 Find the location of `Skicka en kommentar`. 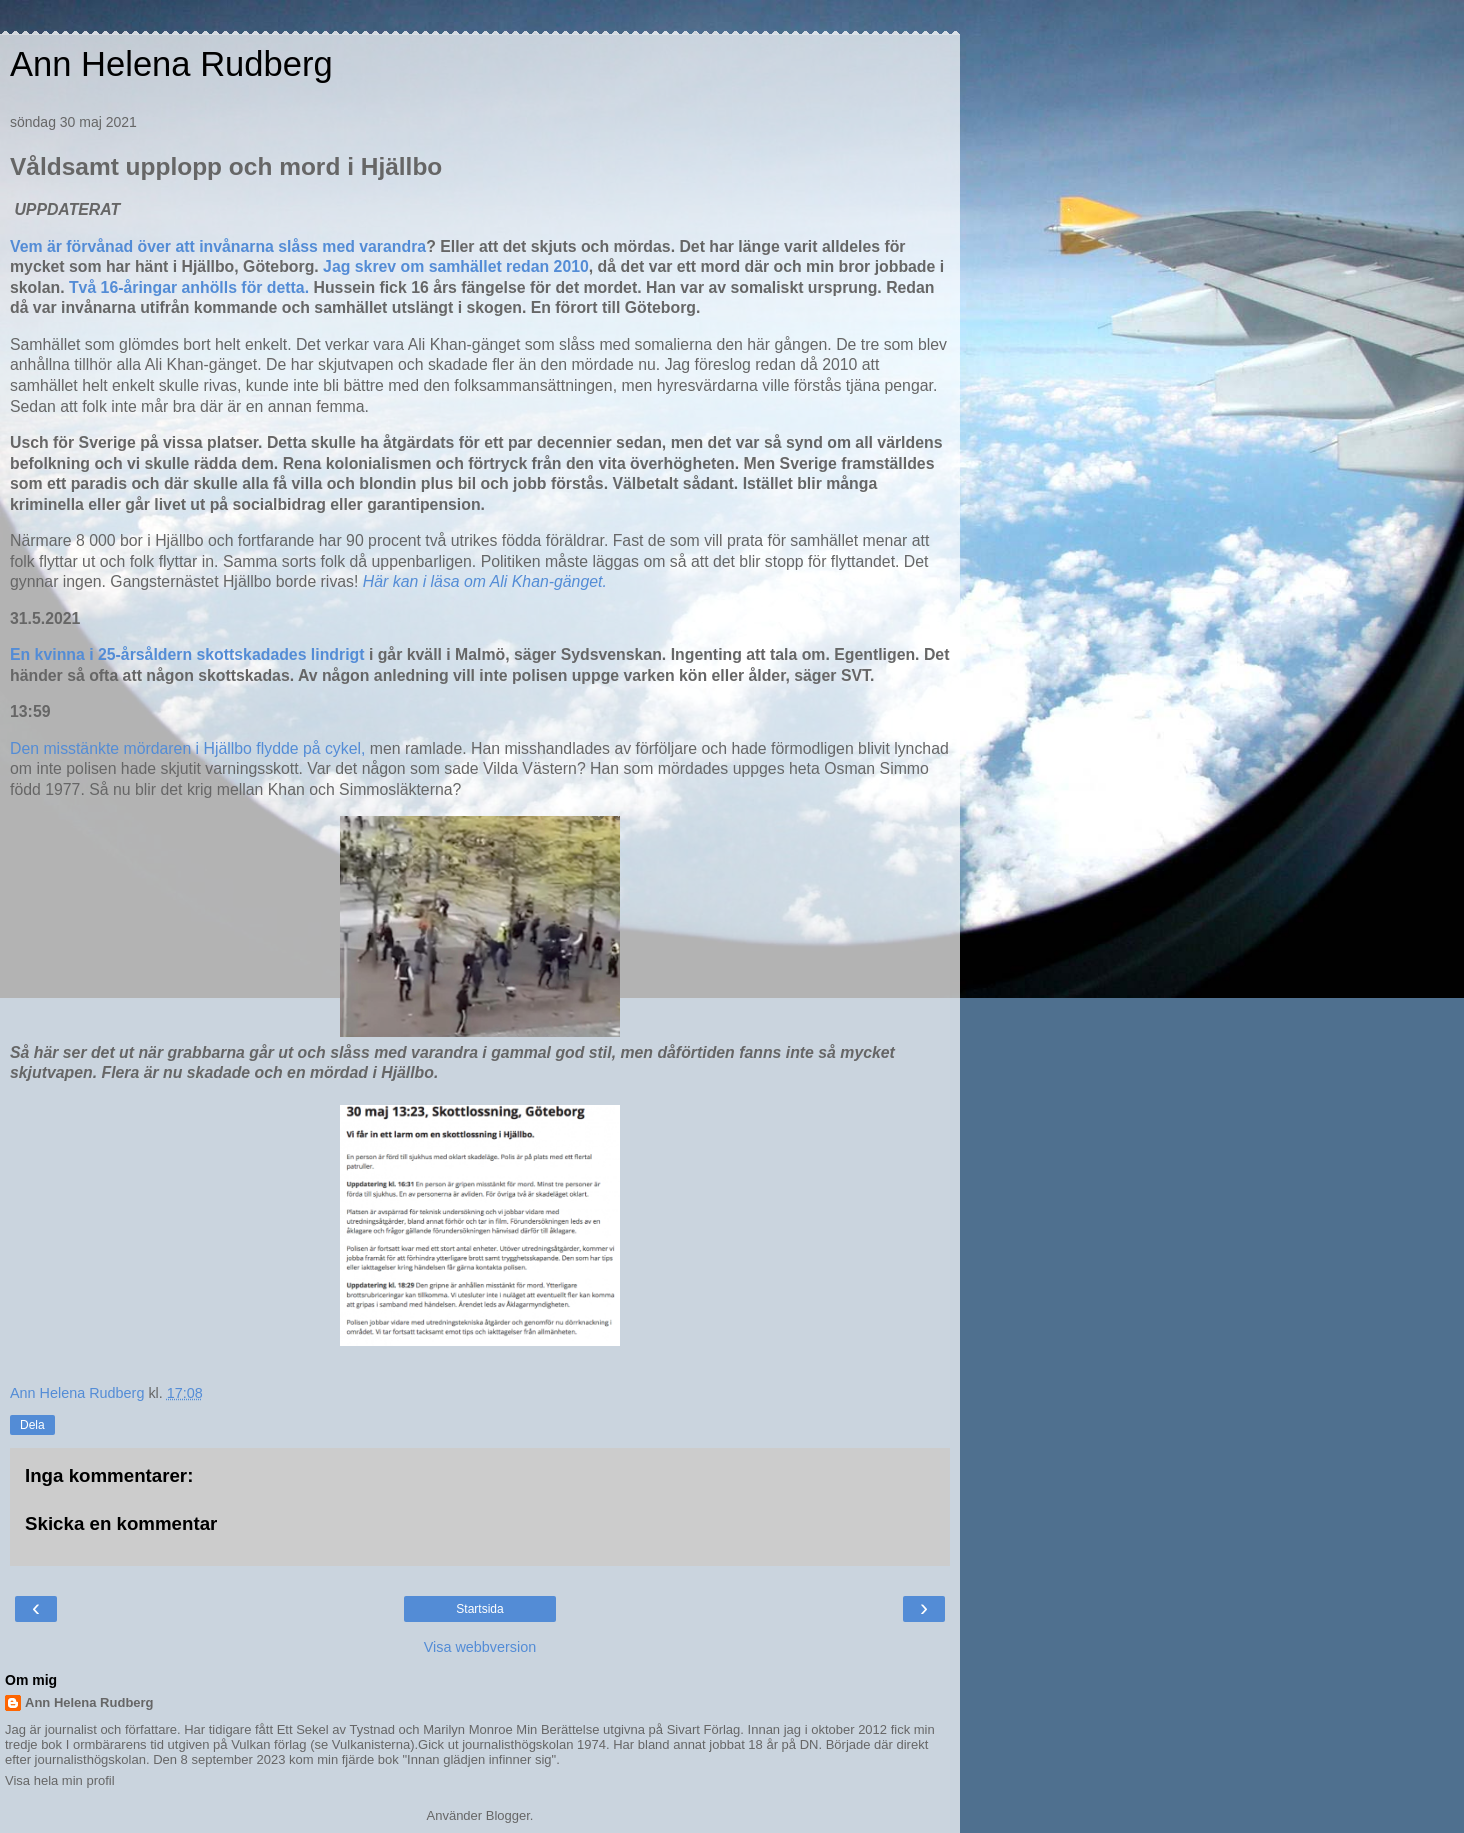

Skicka en kommentar is located at coordinates (121, 1523).